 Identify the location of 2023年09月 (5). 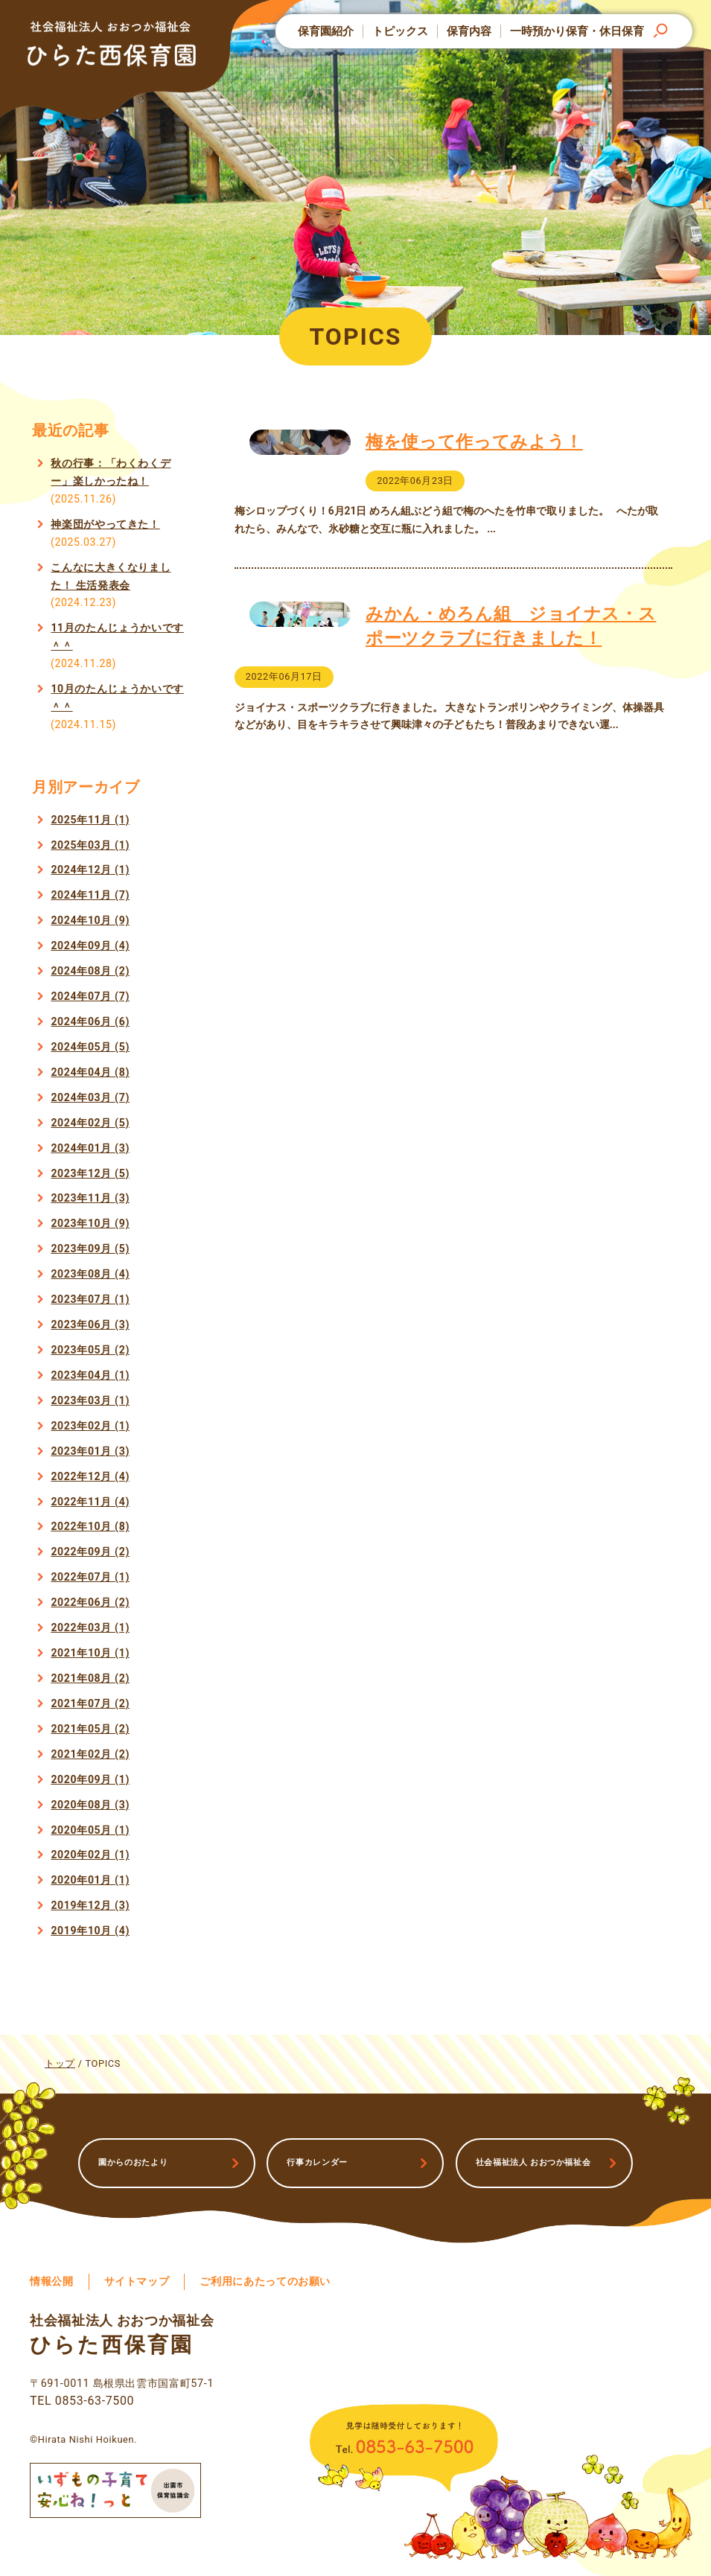
(90, 1248).